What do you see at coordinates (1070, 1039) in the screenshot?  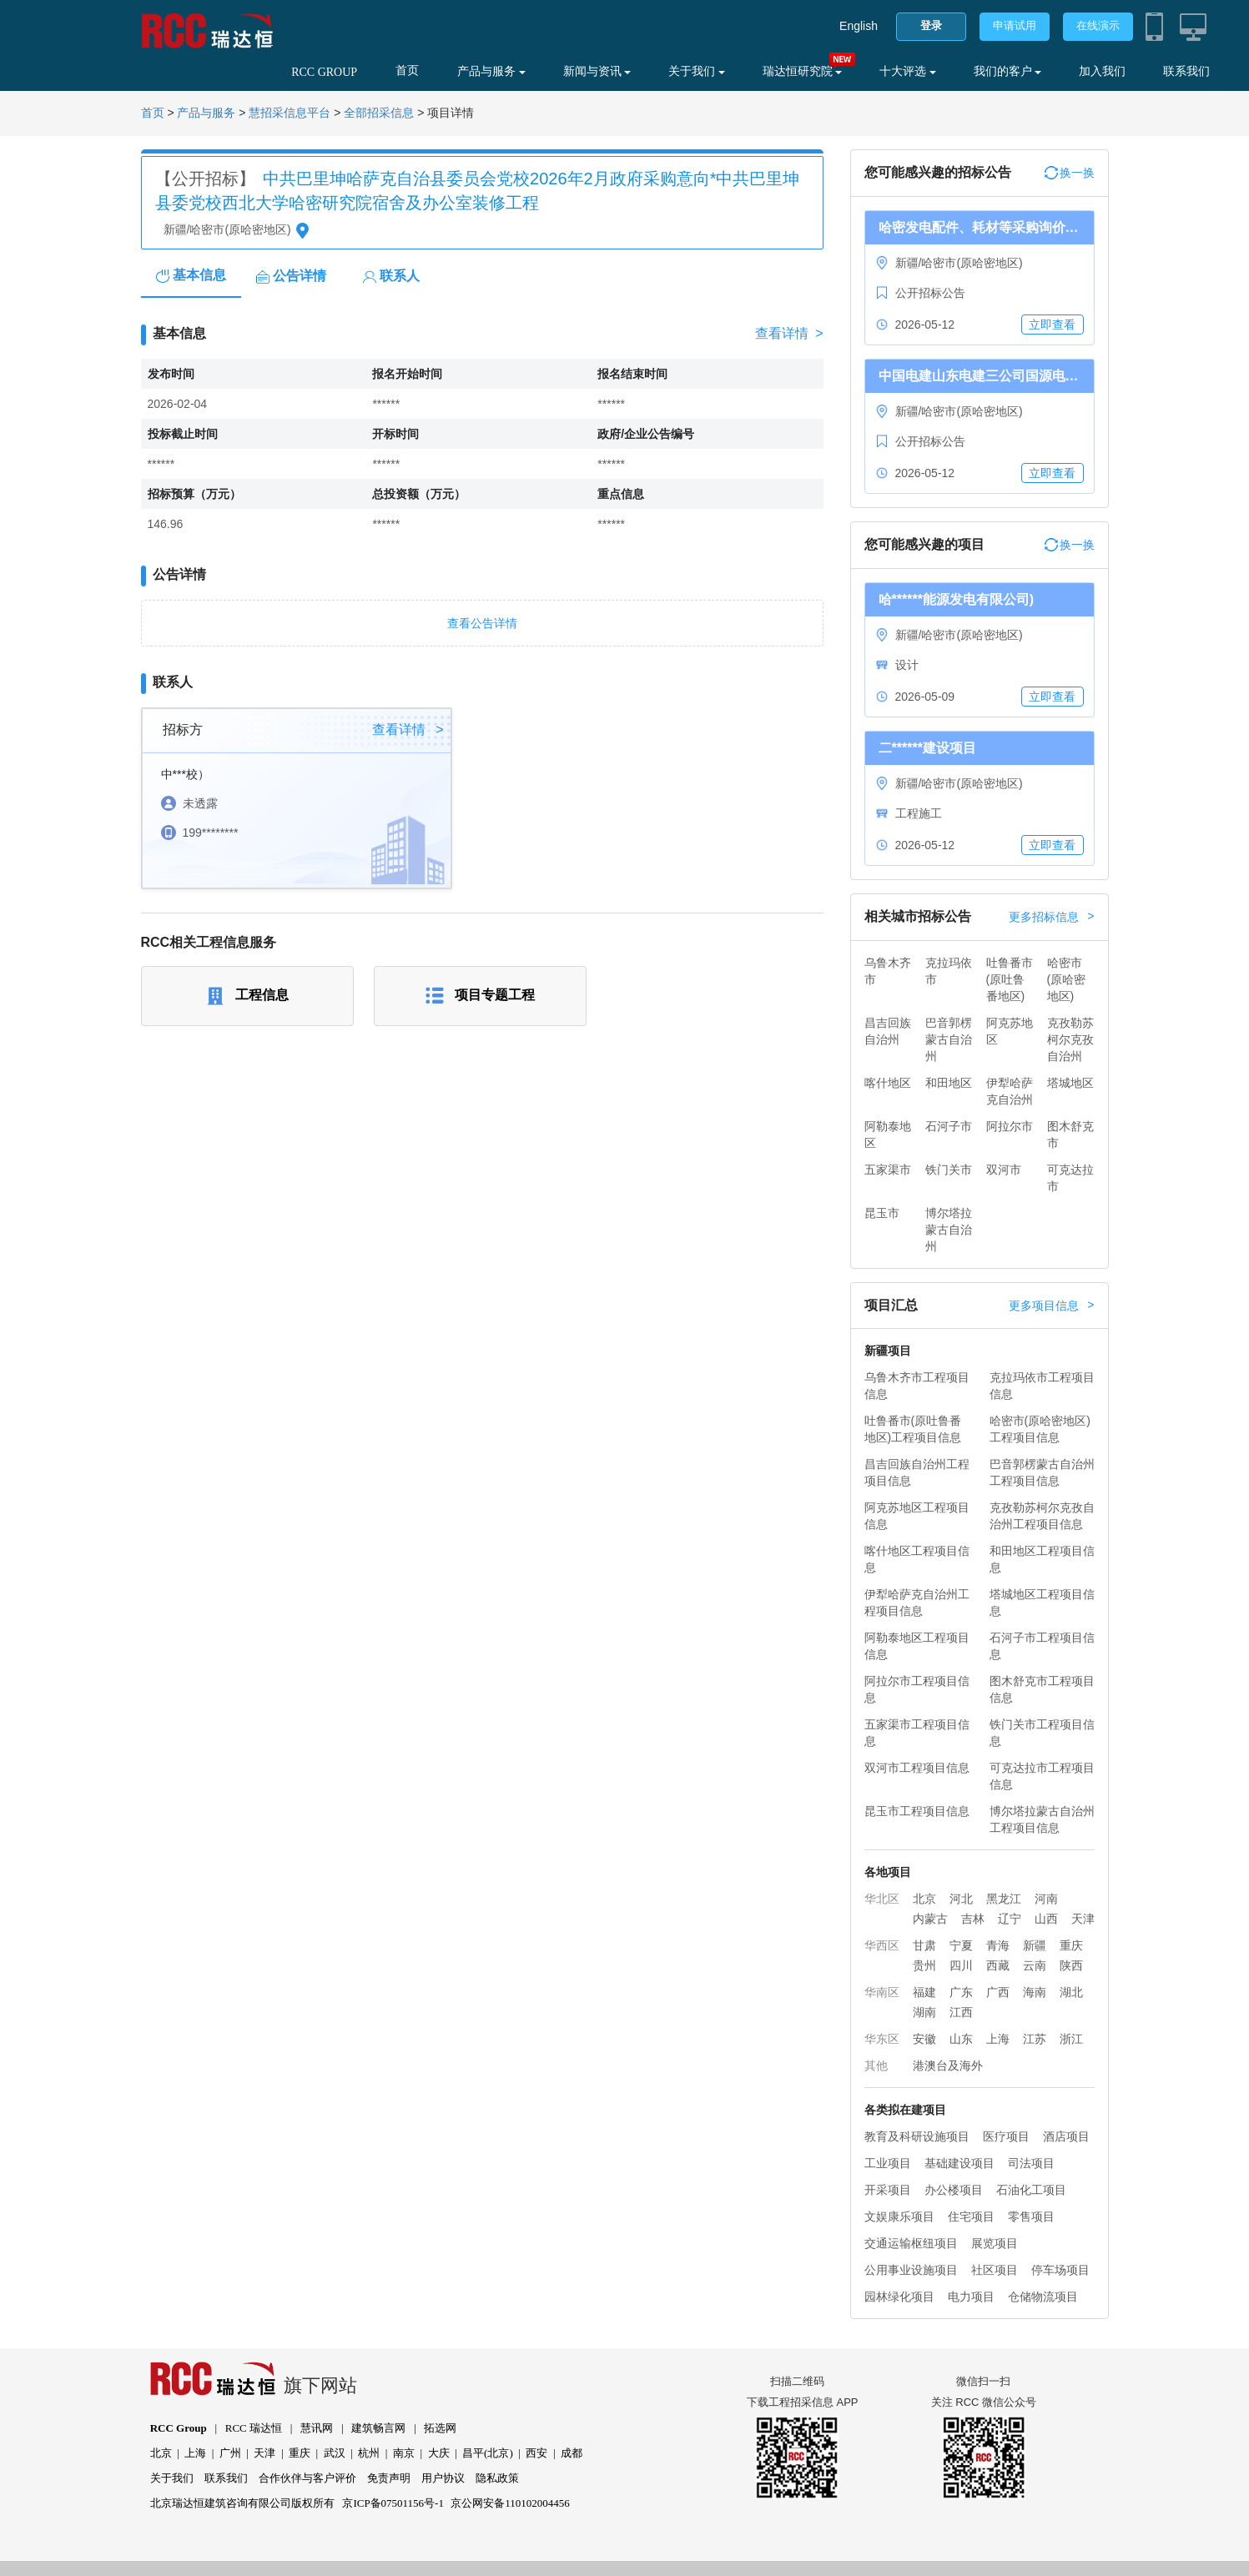 I see `克孜勒苏柯尔克孜自治州` at bounding box center [1070, 1039].